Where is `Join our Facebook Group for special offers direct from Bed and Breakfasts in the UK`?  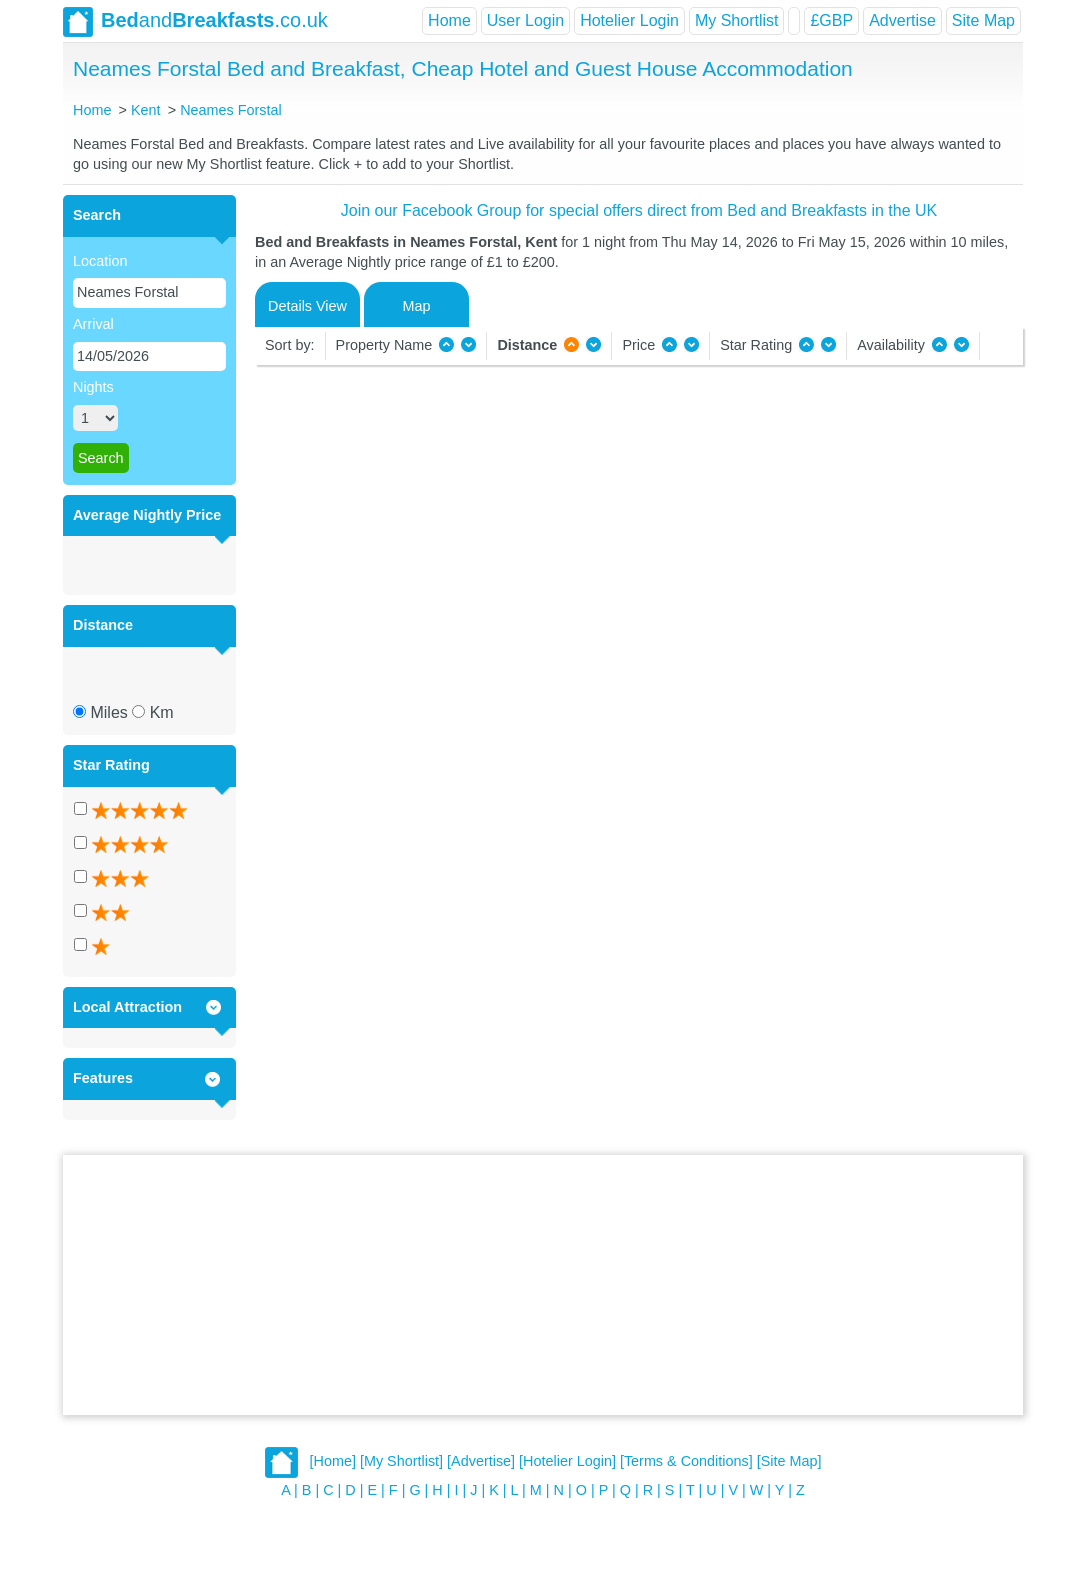
Join our Facebook Group for special offers direct from Bed and Breakfasts in the UK is located at coordinates (639, 210).